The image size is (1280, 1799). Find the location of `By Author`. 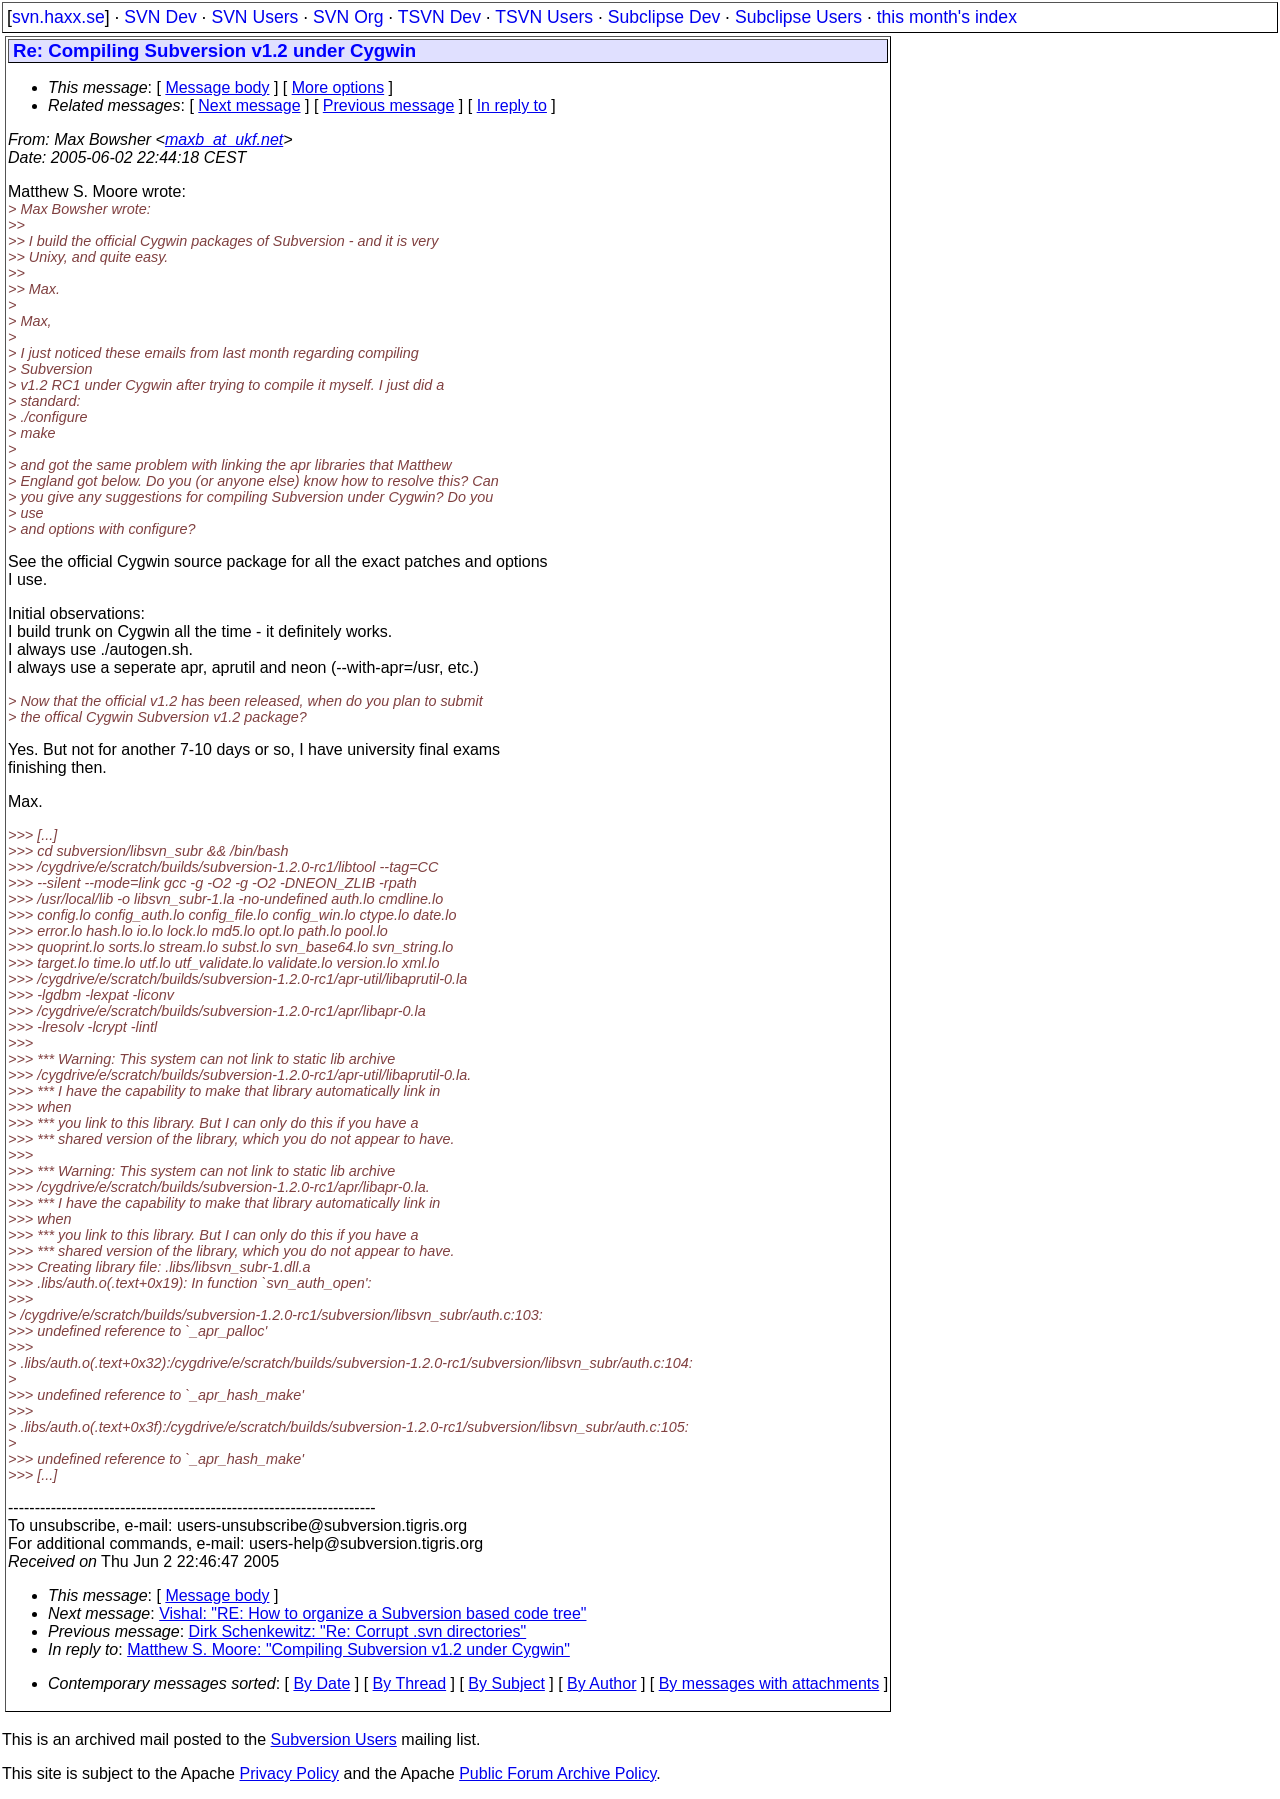

By Author is located at coordinates (601, 1683).